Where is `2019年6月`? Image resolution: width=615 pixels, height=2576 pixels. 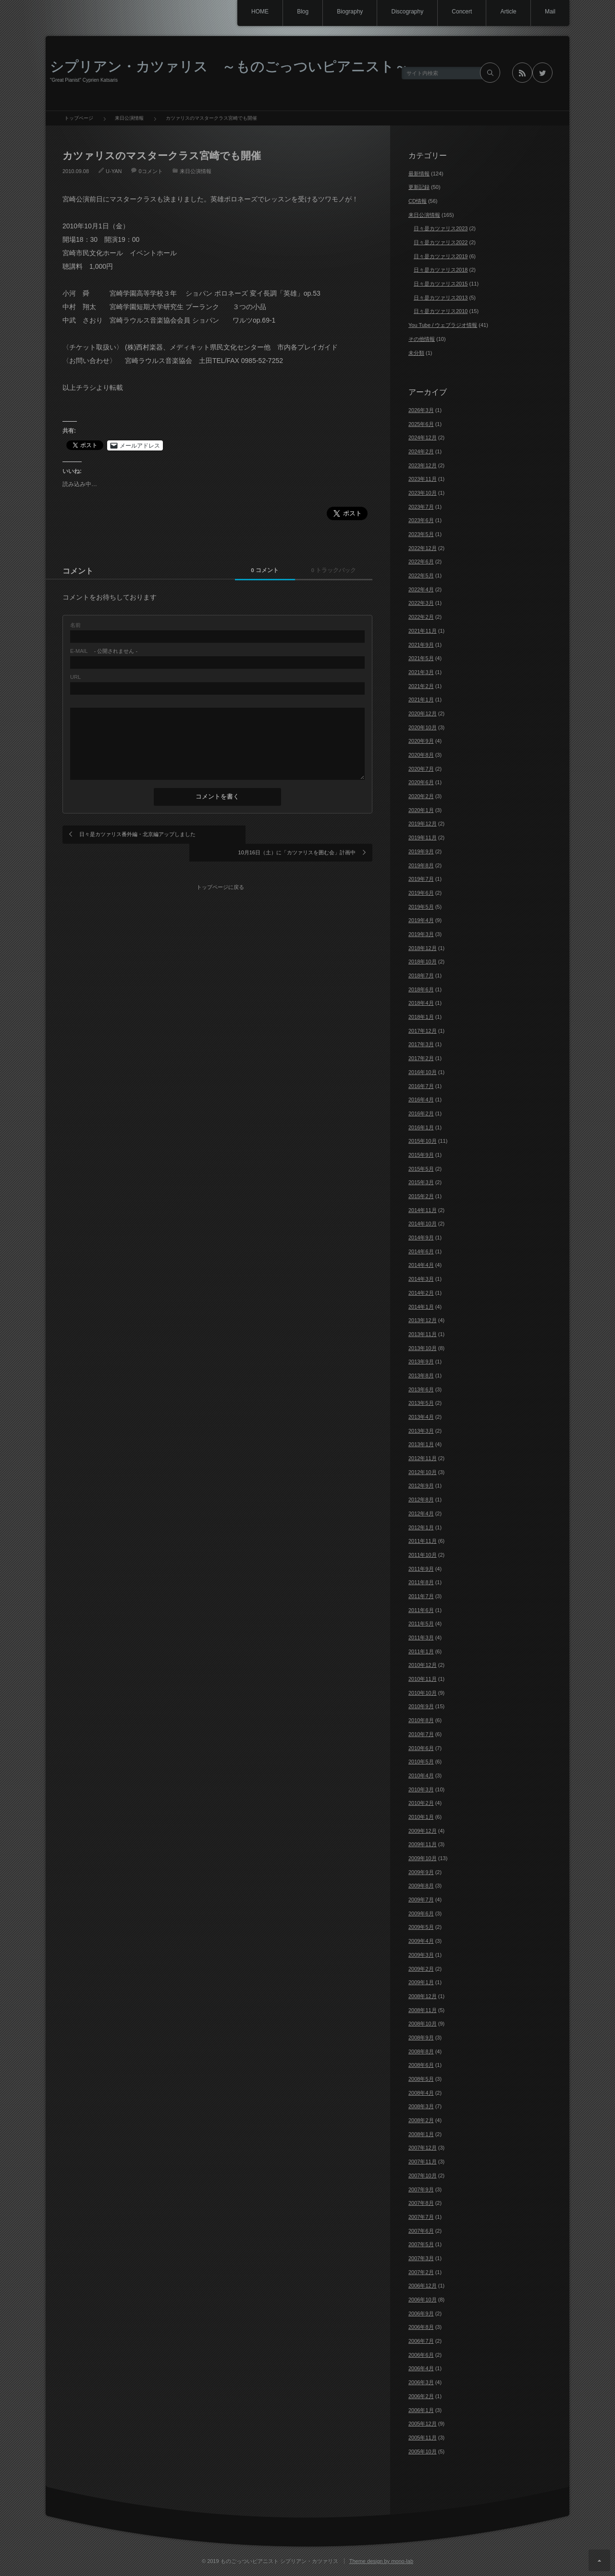 2019年6月 is located at coordinates (421, 893).